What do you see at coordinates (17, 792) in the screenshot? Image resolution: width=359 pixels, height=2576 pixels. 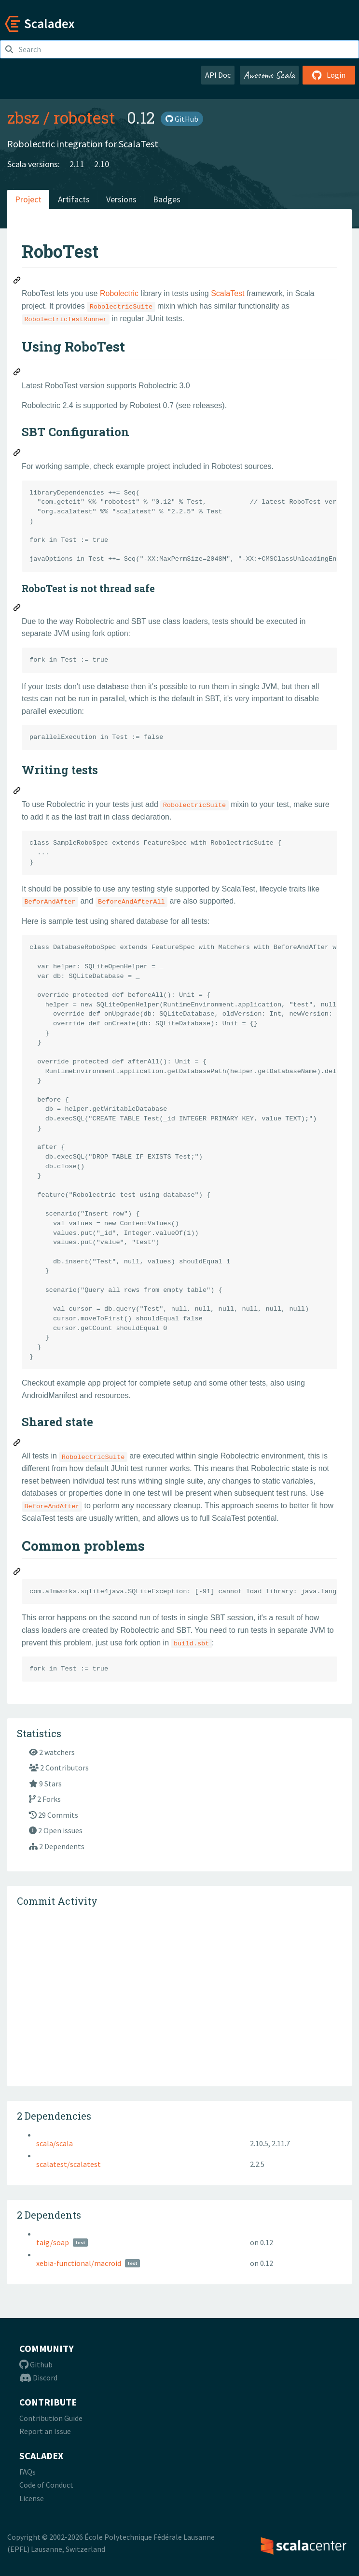 I see `[Permalink: Writing tests]` at bounding box center [17, 792].